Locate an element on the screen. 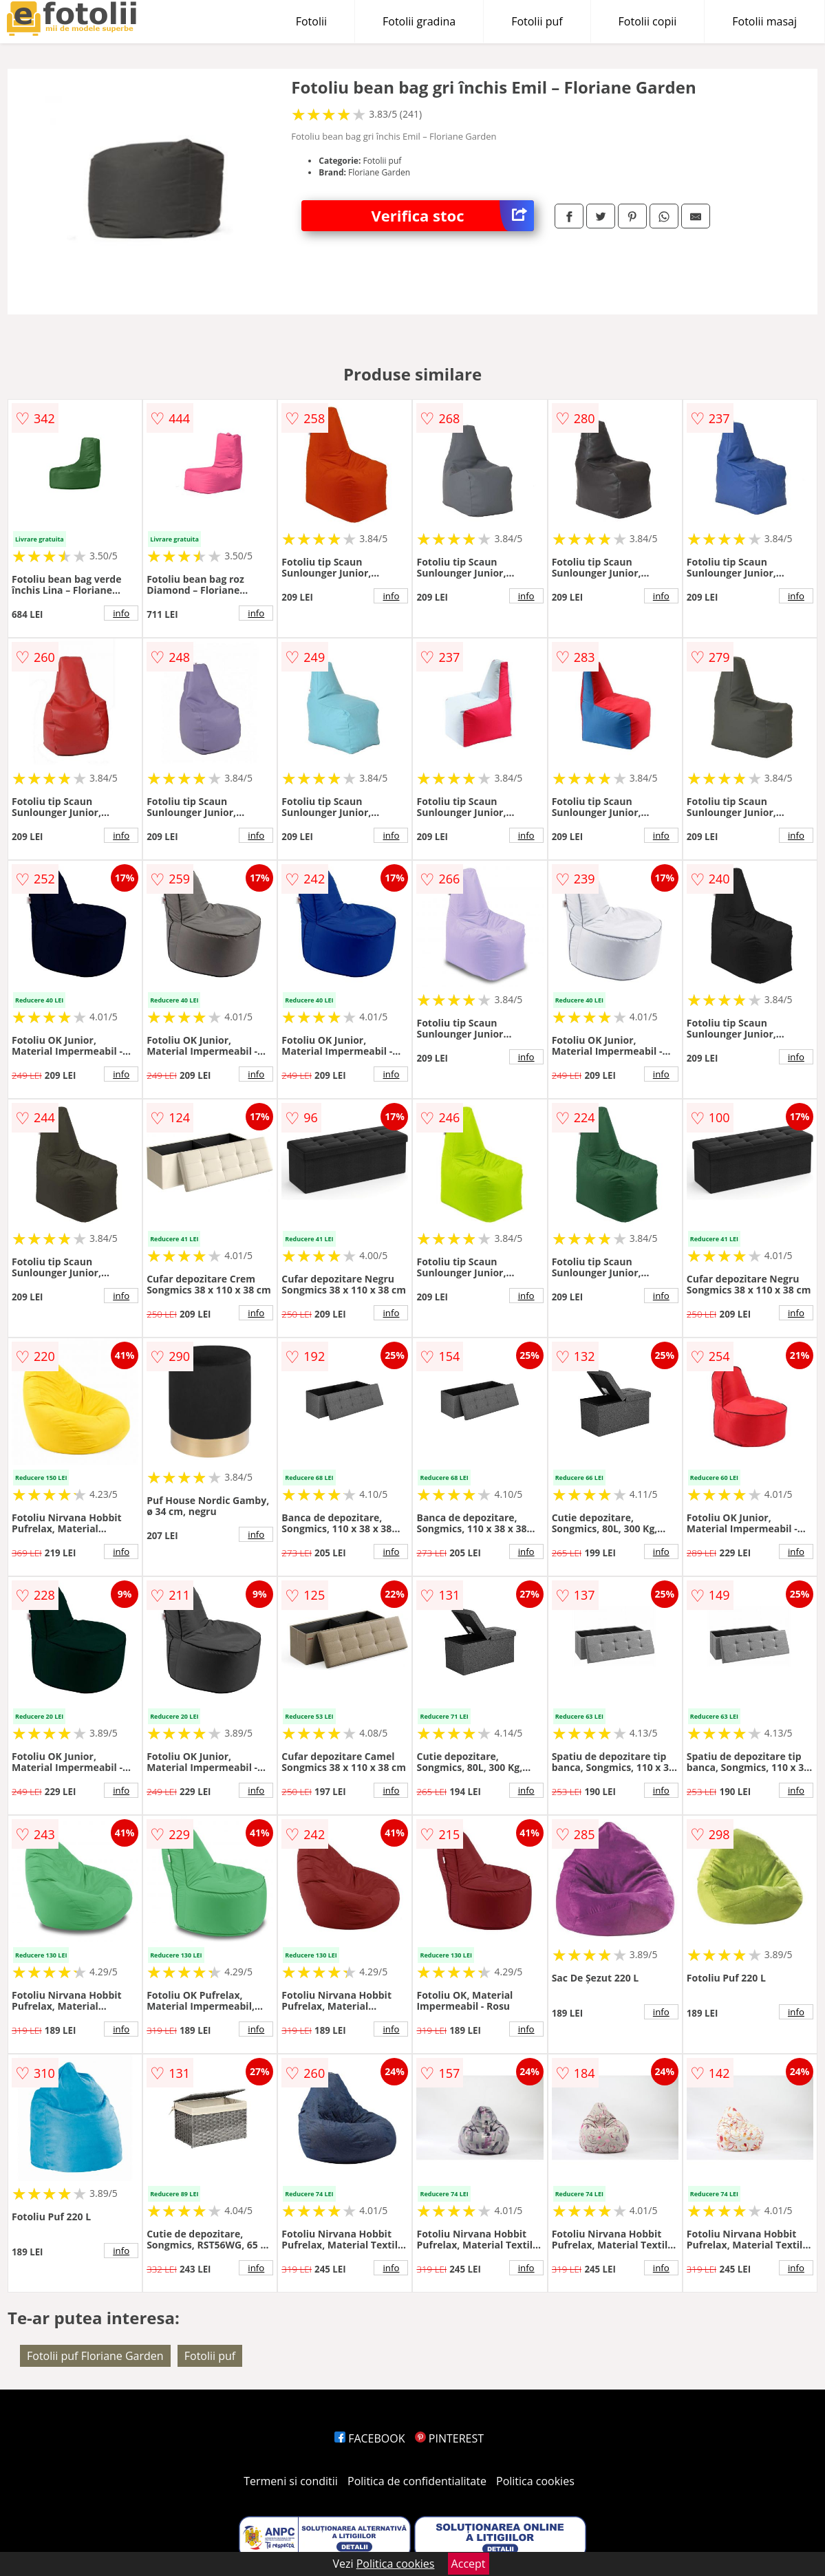 This screenshot has height=2576, width=825. Termeni si conditii is located at coordinates (291, 2481).